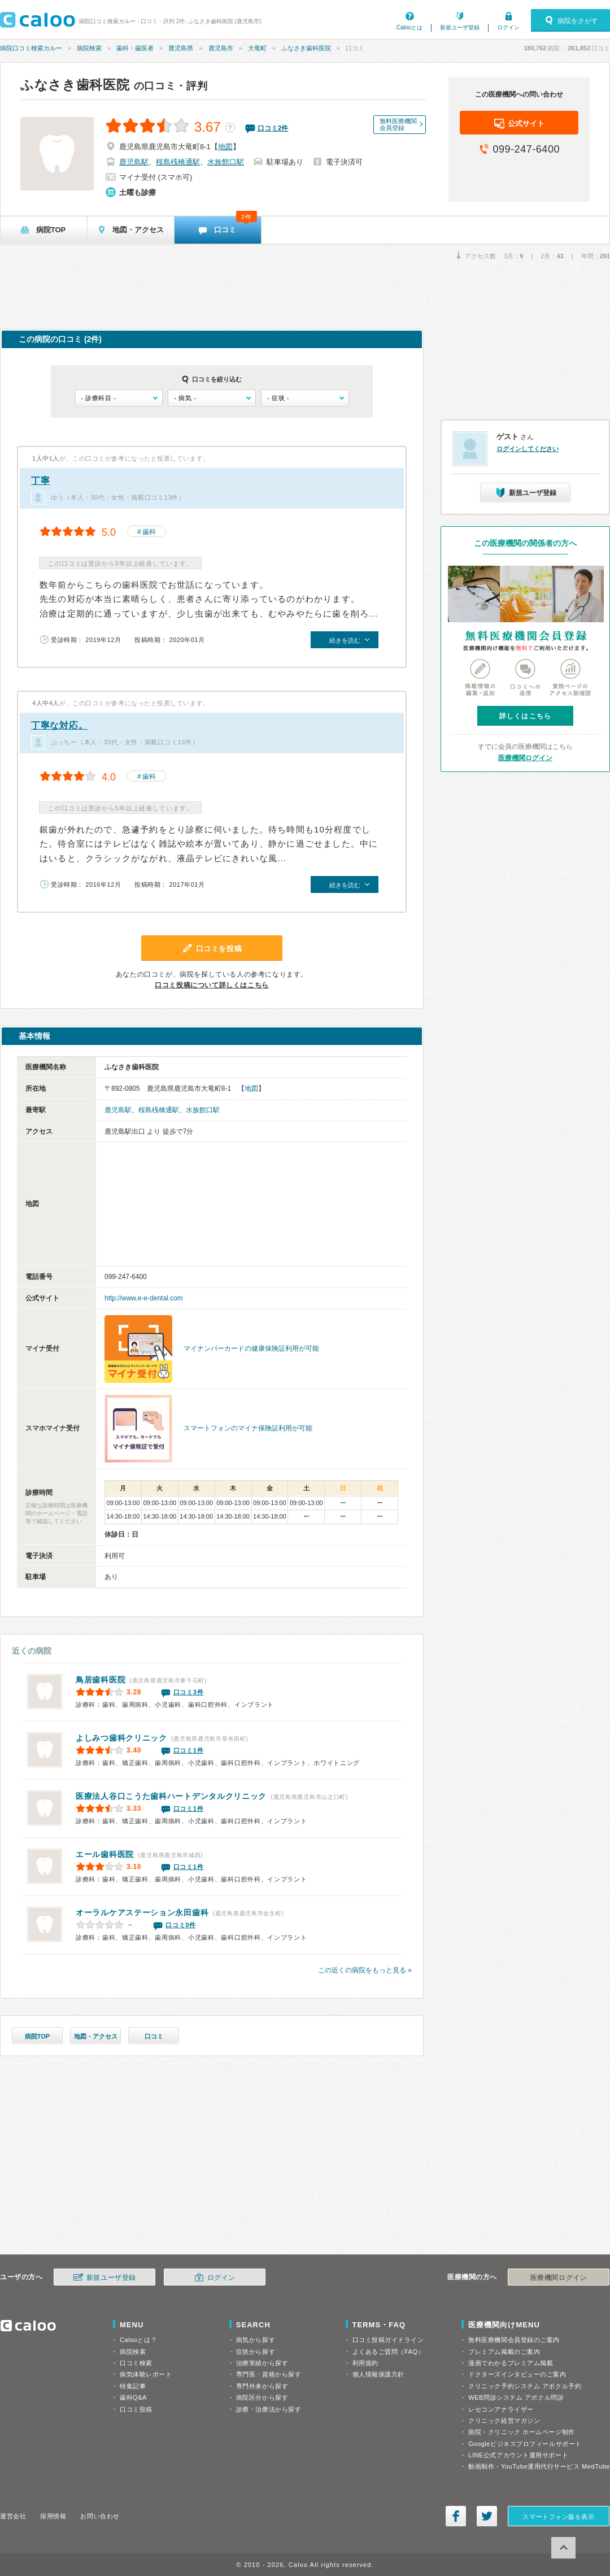  Describe the element at coordinates (365, 2363) in the screenshot. I see `利用規約` at that location.